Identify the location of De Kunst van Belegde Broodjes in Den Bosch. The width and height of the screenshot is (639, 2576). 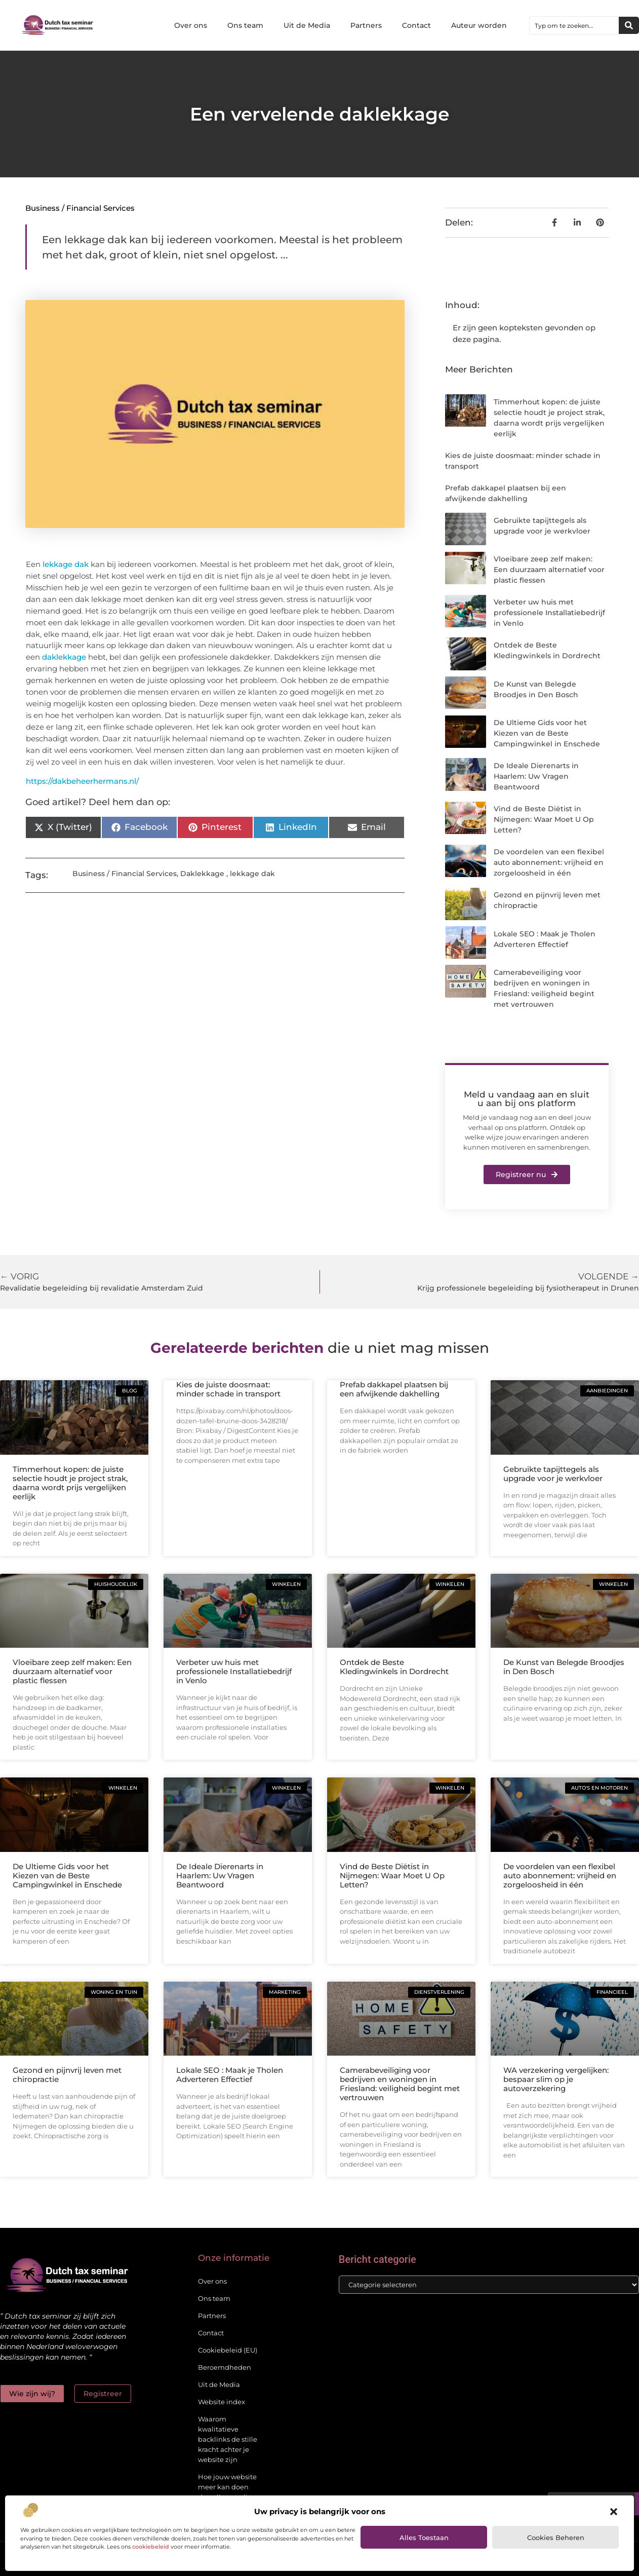
(563, 1666).